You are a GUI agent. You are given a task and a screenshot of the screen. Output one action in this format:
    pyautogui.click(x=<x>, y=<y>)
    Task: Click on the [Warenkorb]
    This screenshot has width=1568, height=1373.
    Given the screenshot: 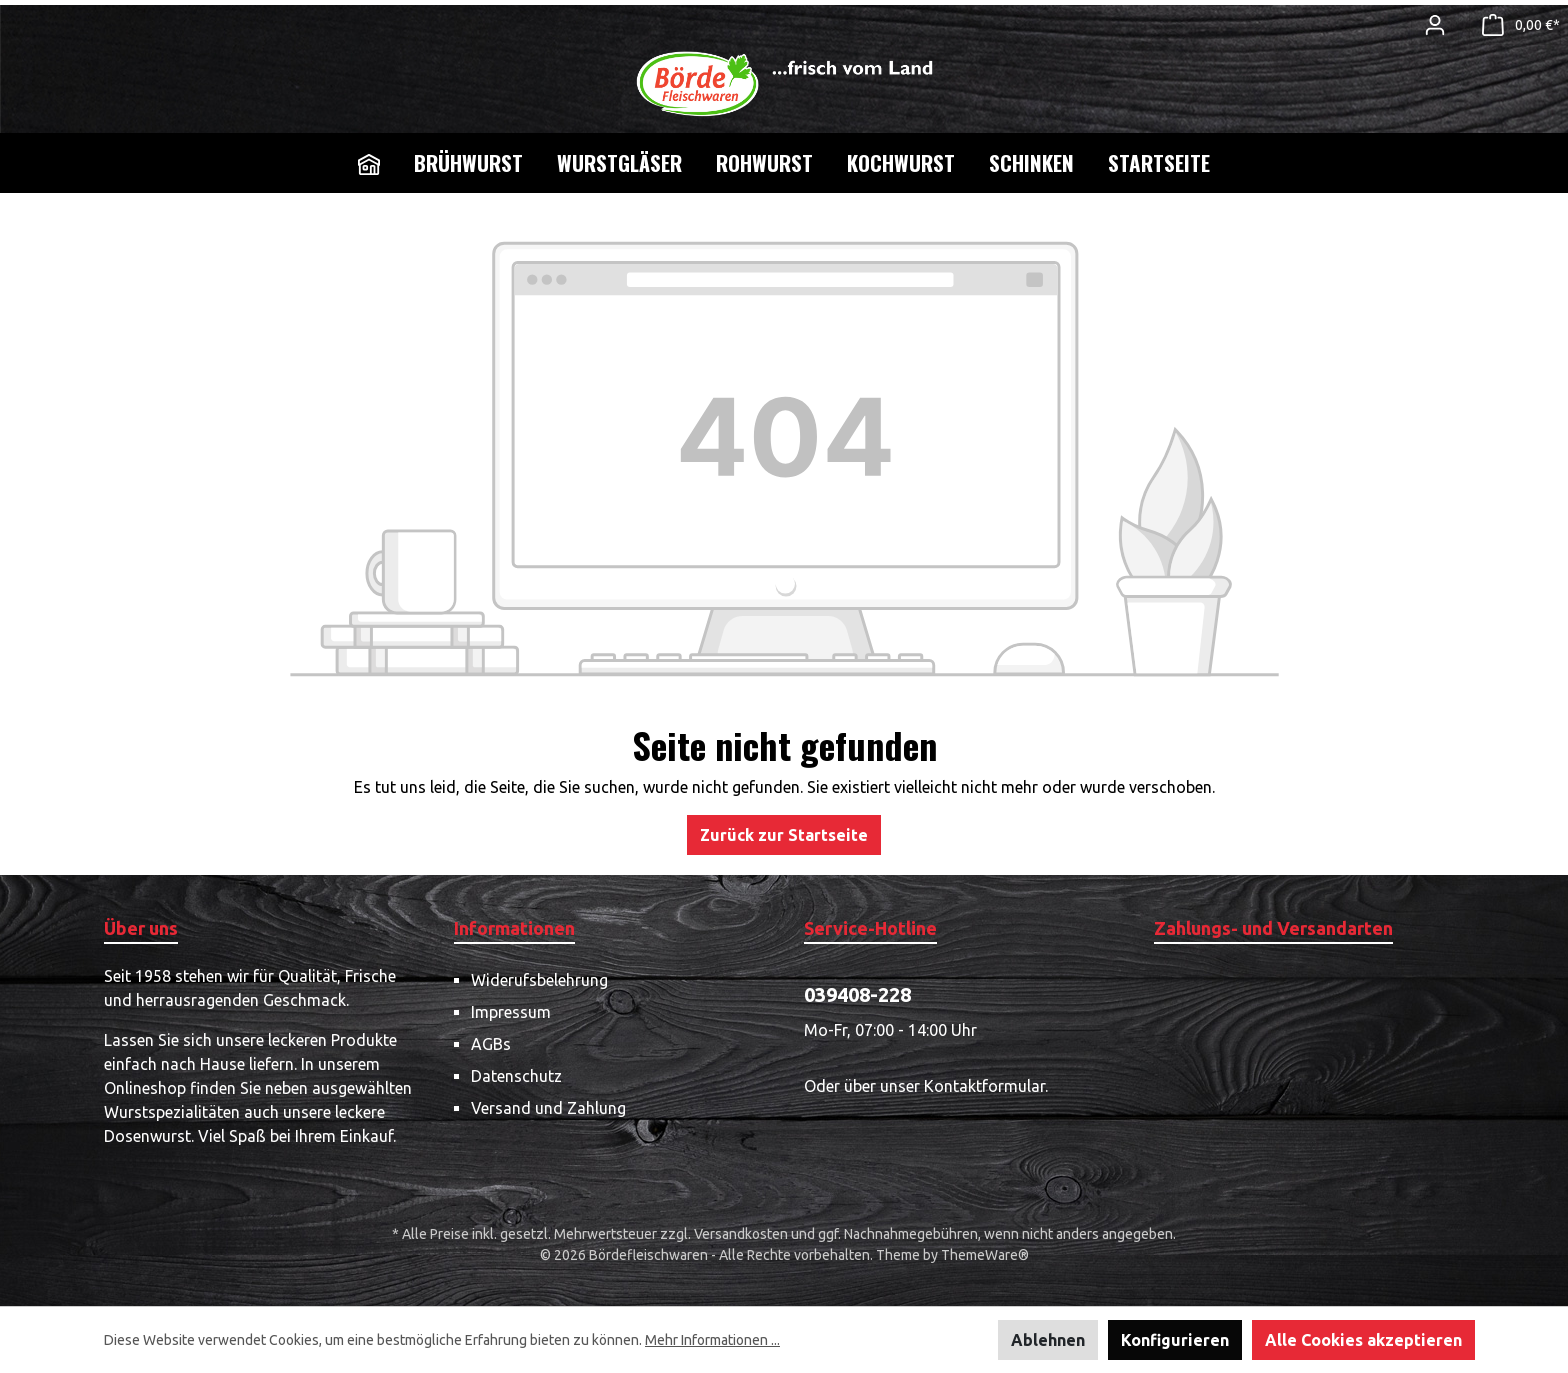 What is the action you would take?
    pyautogui.click(x=1515, y=25)
    